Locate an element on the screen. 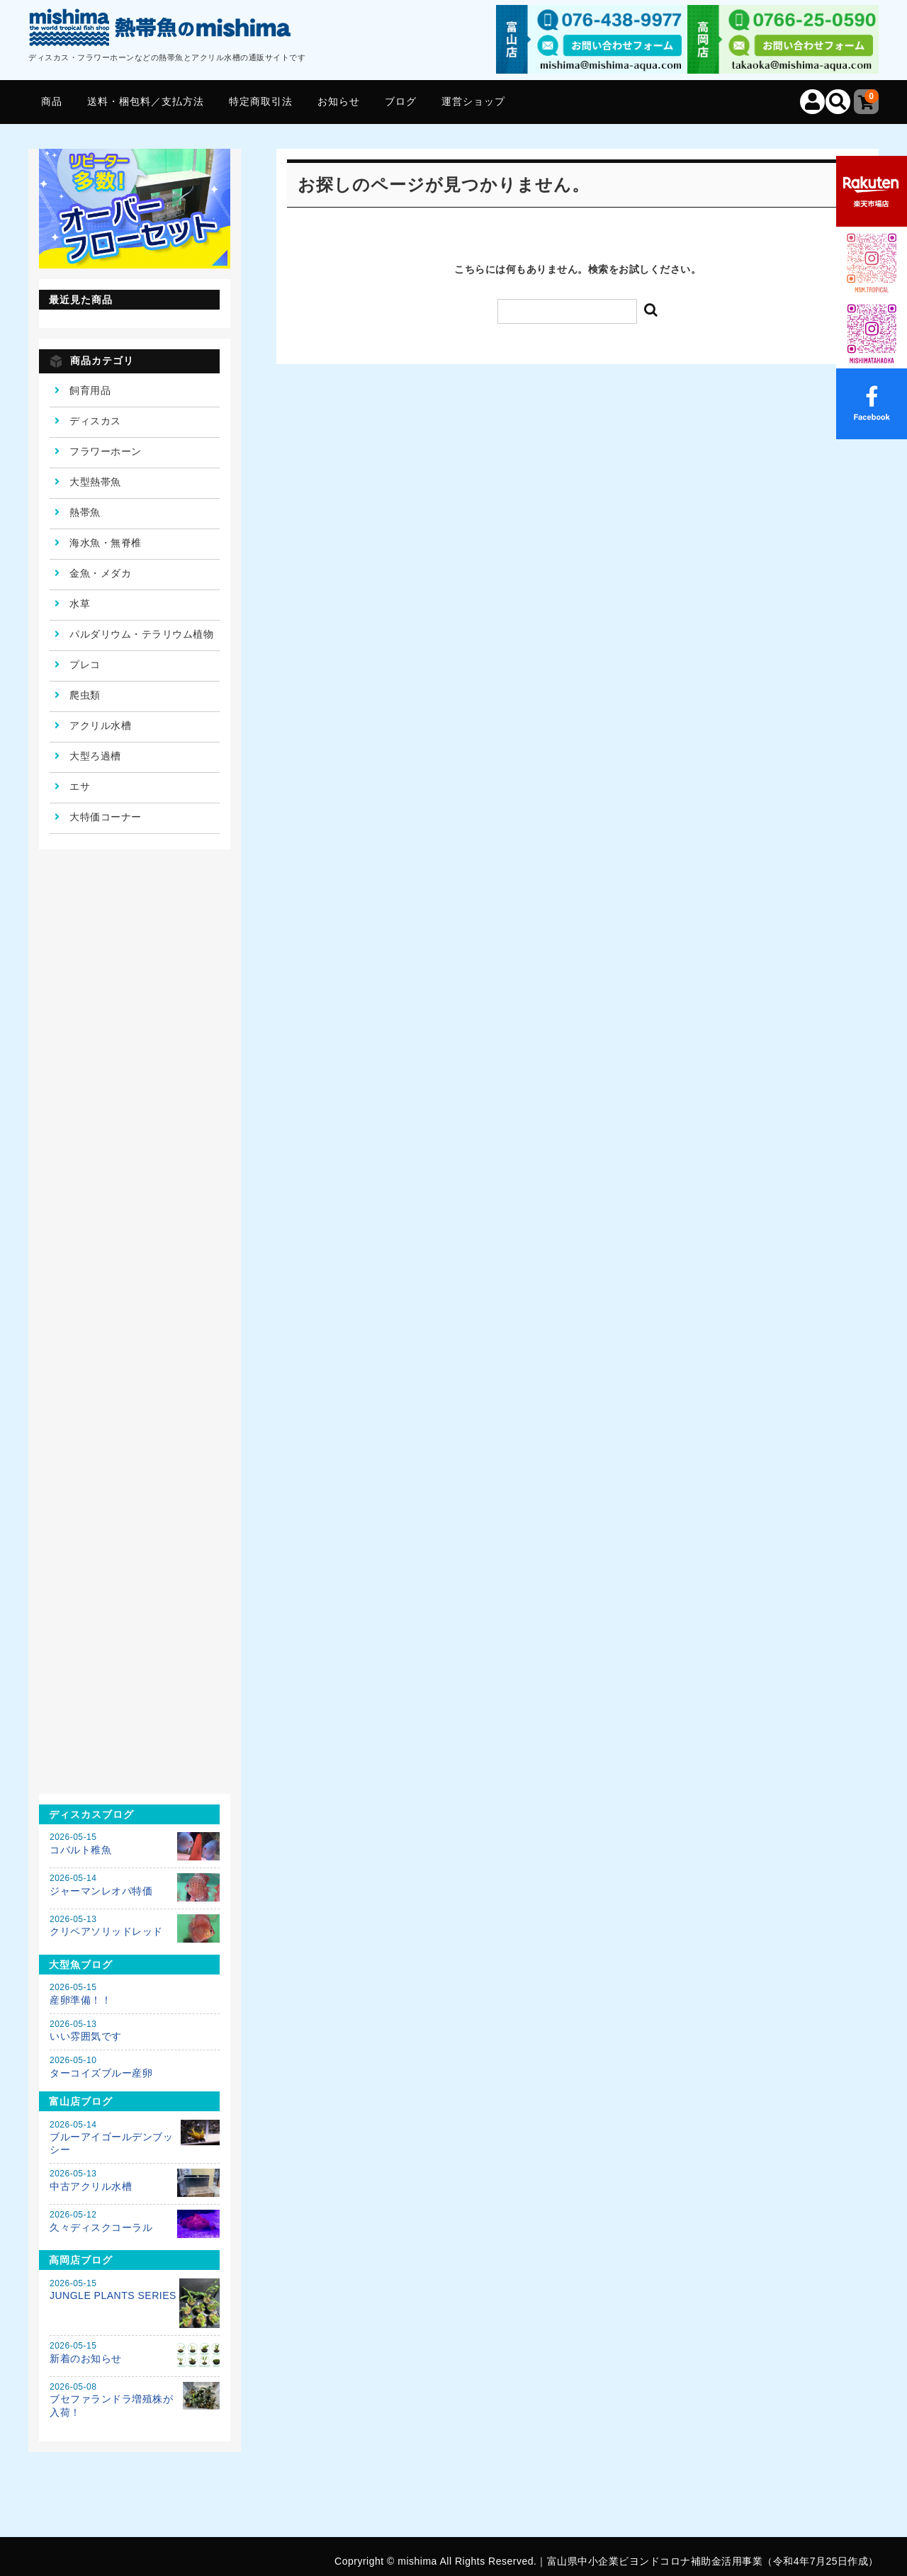 This screenshot has width=907, height=2576. 海水魚・無脊椎 is located at coordinates (105, 542).